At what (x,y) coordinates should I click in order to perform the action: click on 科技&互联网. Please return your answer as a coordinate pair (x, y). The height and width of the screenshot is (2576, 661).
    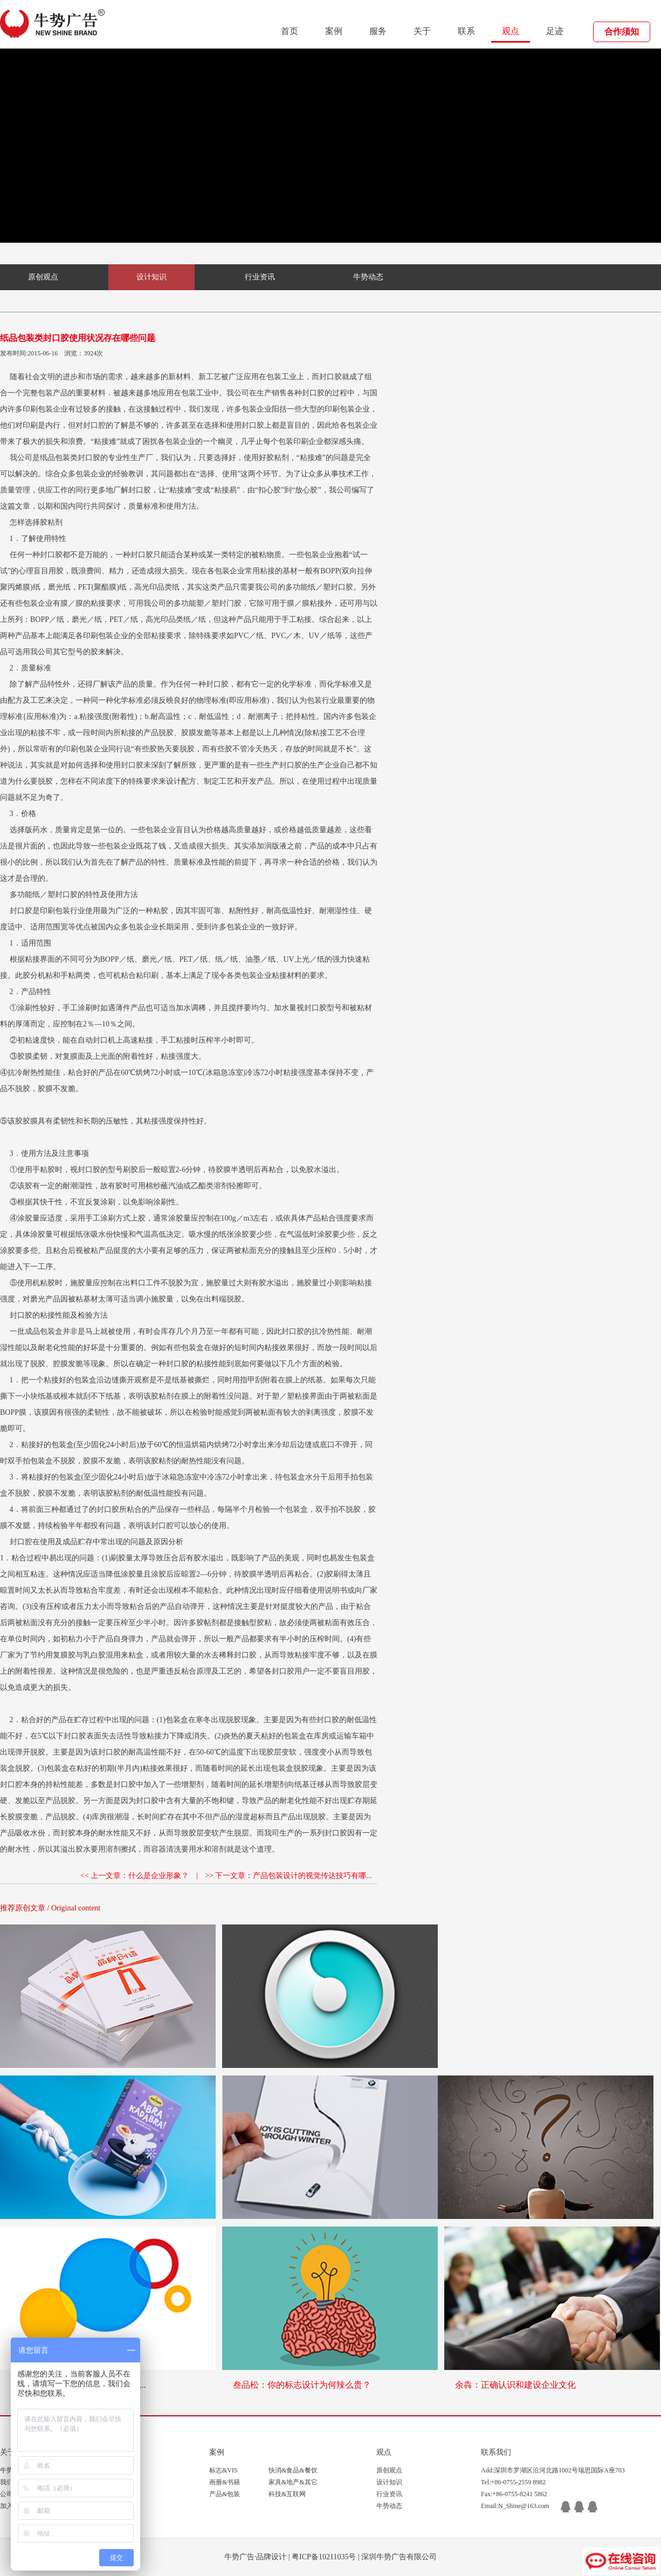
    Looking at the image, I should click on (287, 2494).